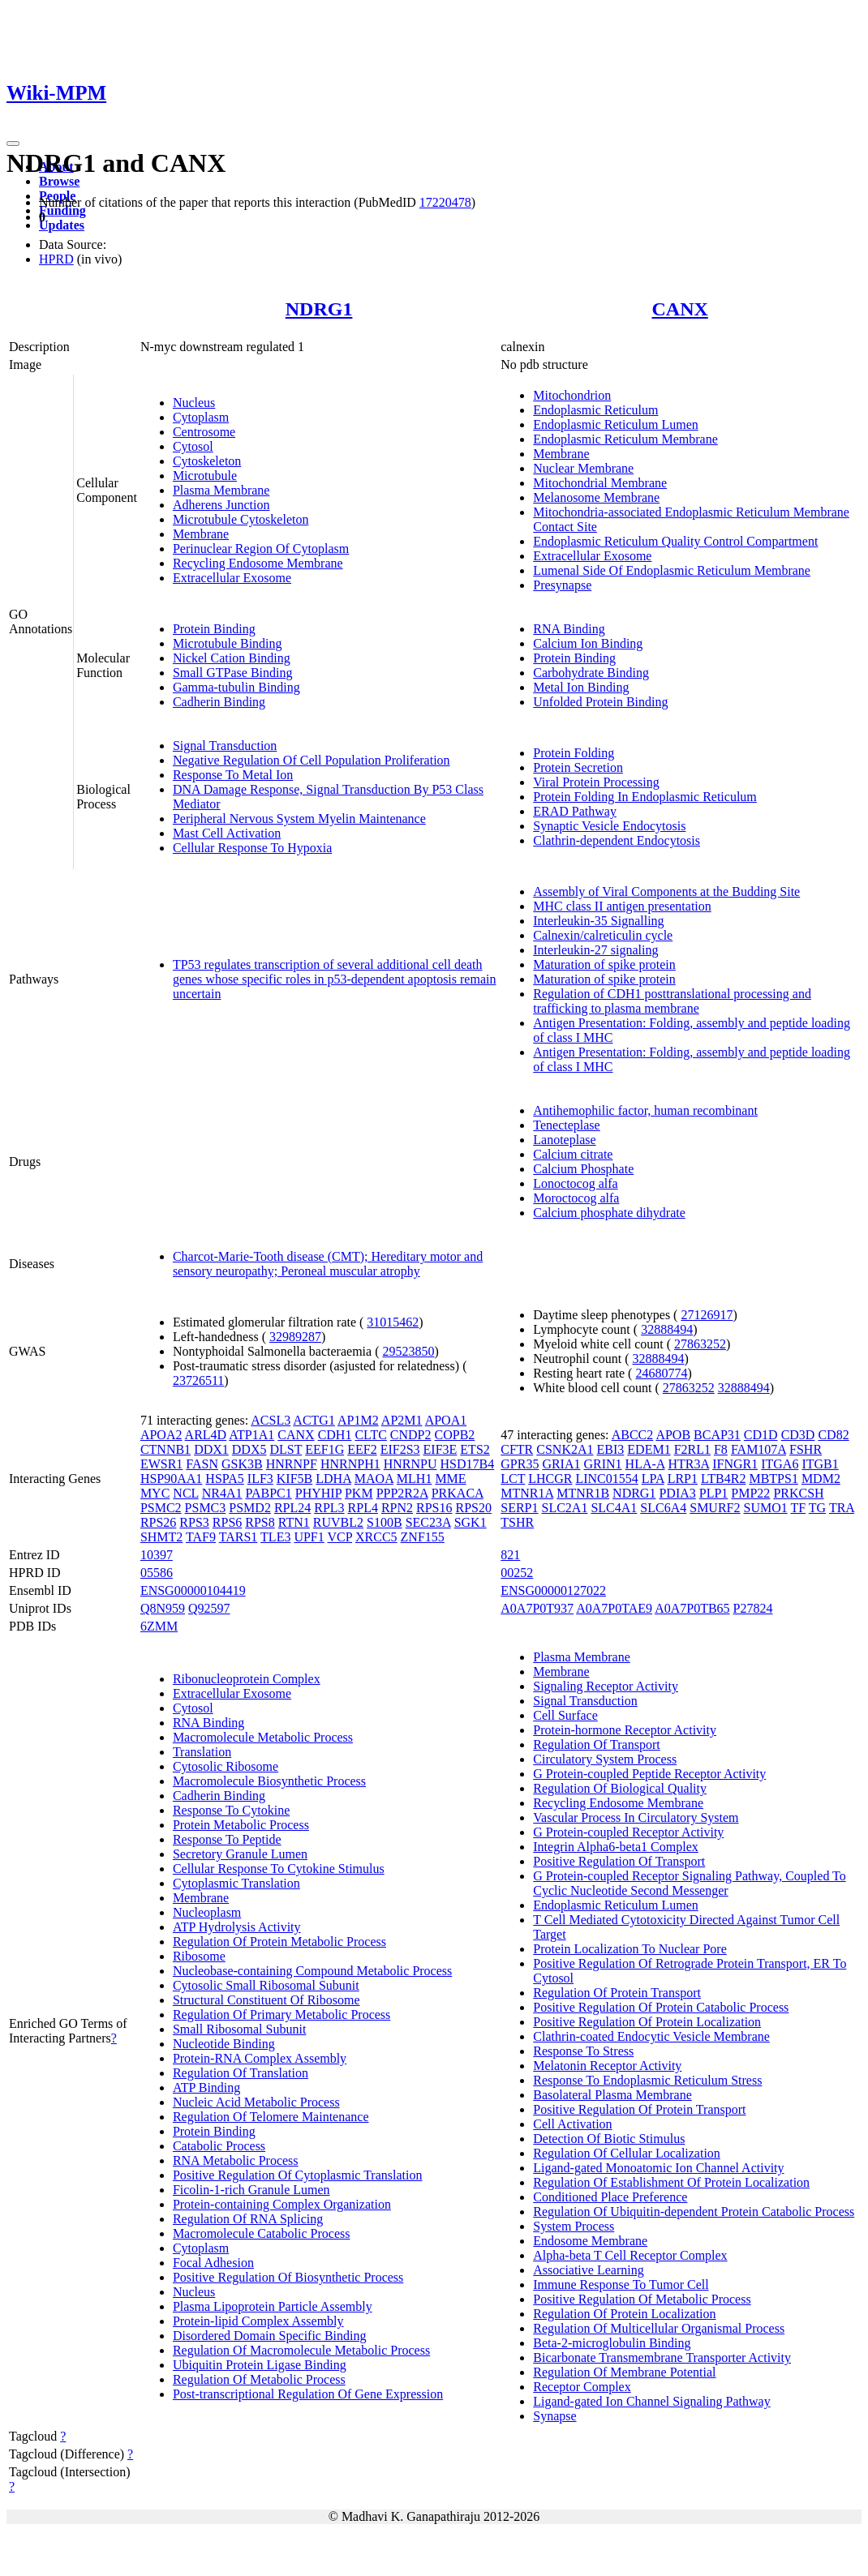 This screenshot has height=2576, width=868. Describe the element at coordinates (158, 1522) in the screenshot. I see `RPS26` at that location.